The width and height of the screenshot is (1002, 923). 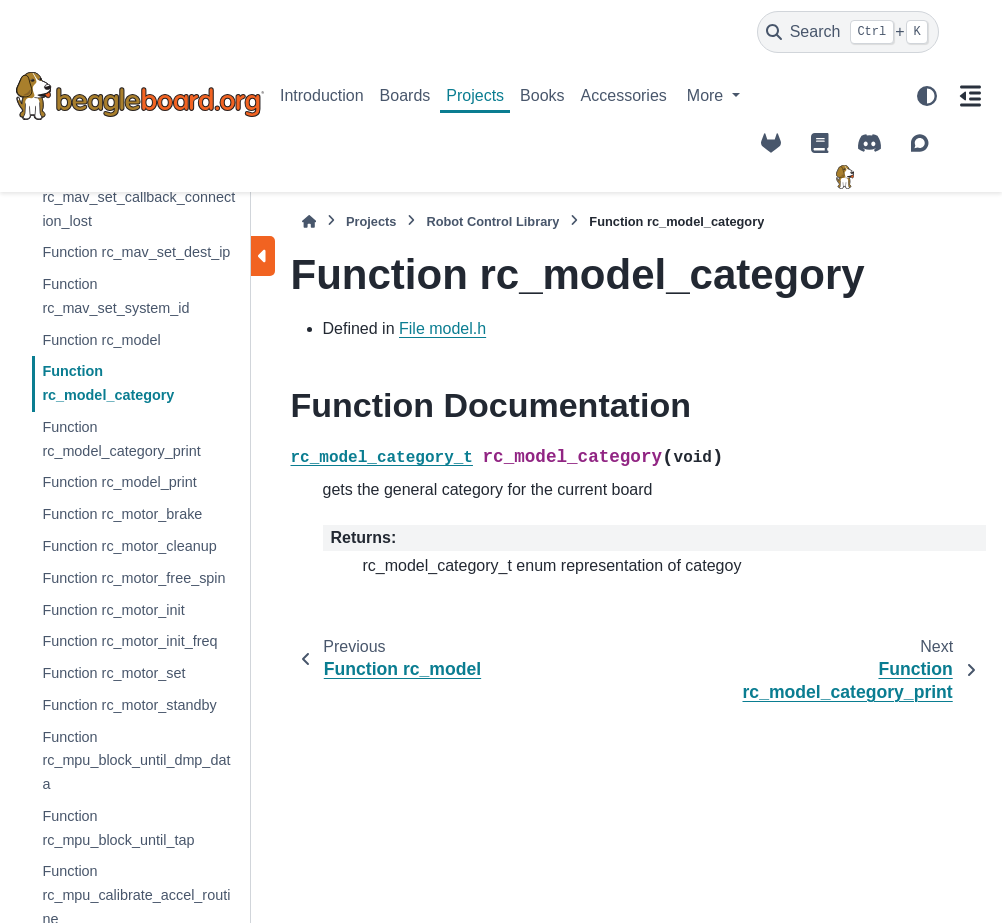 I want to click on Boards, so click(x=405, y=95).